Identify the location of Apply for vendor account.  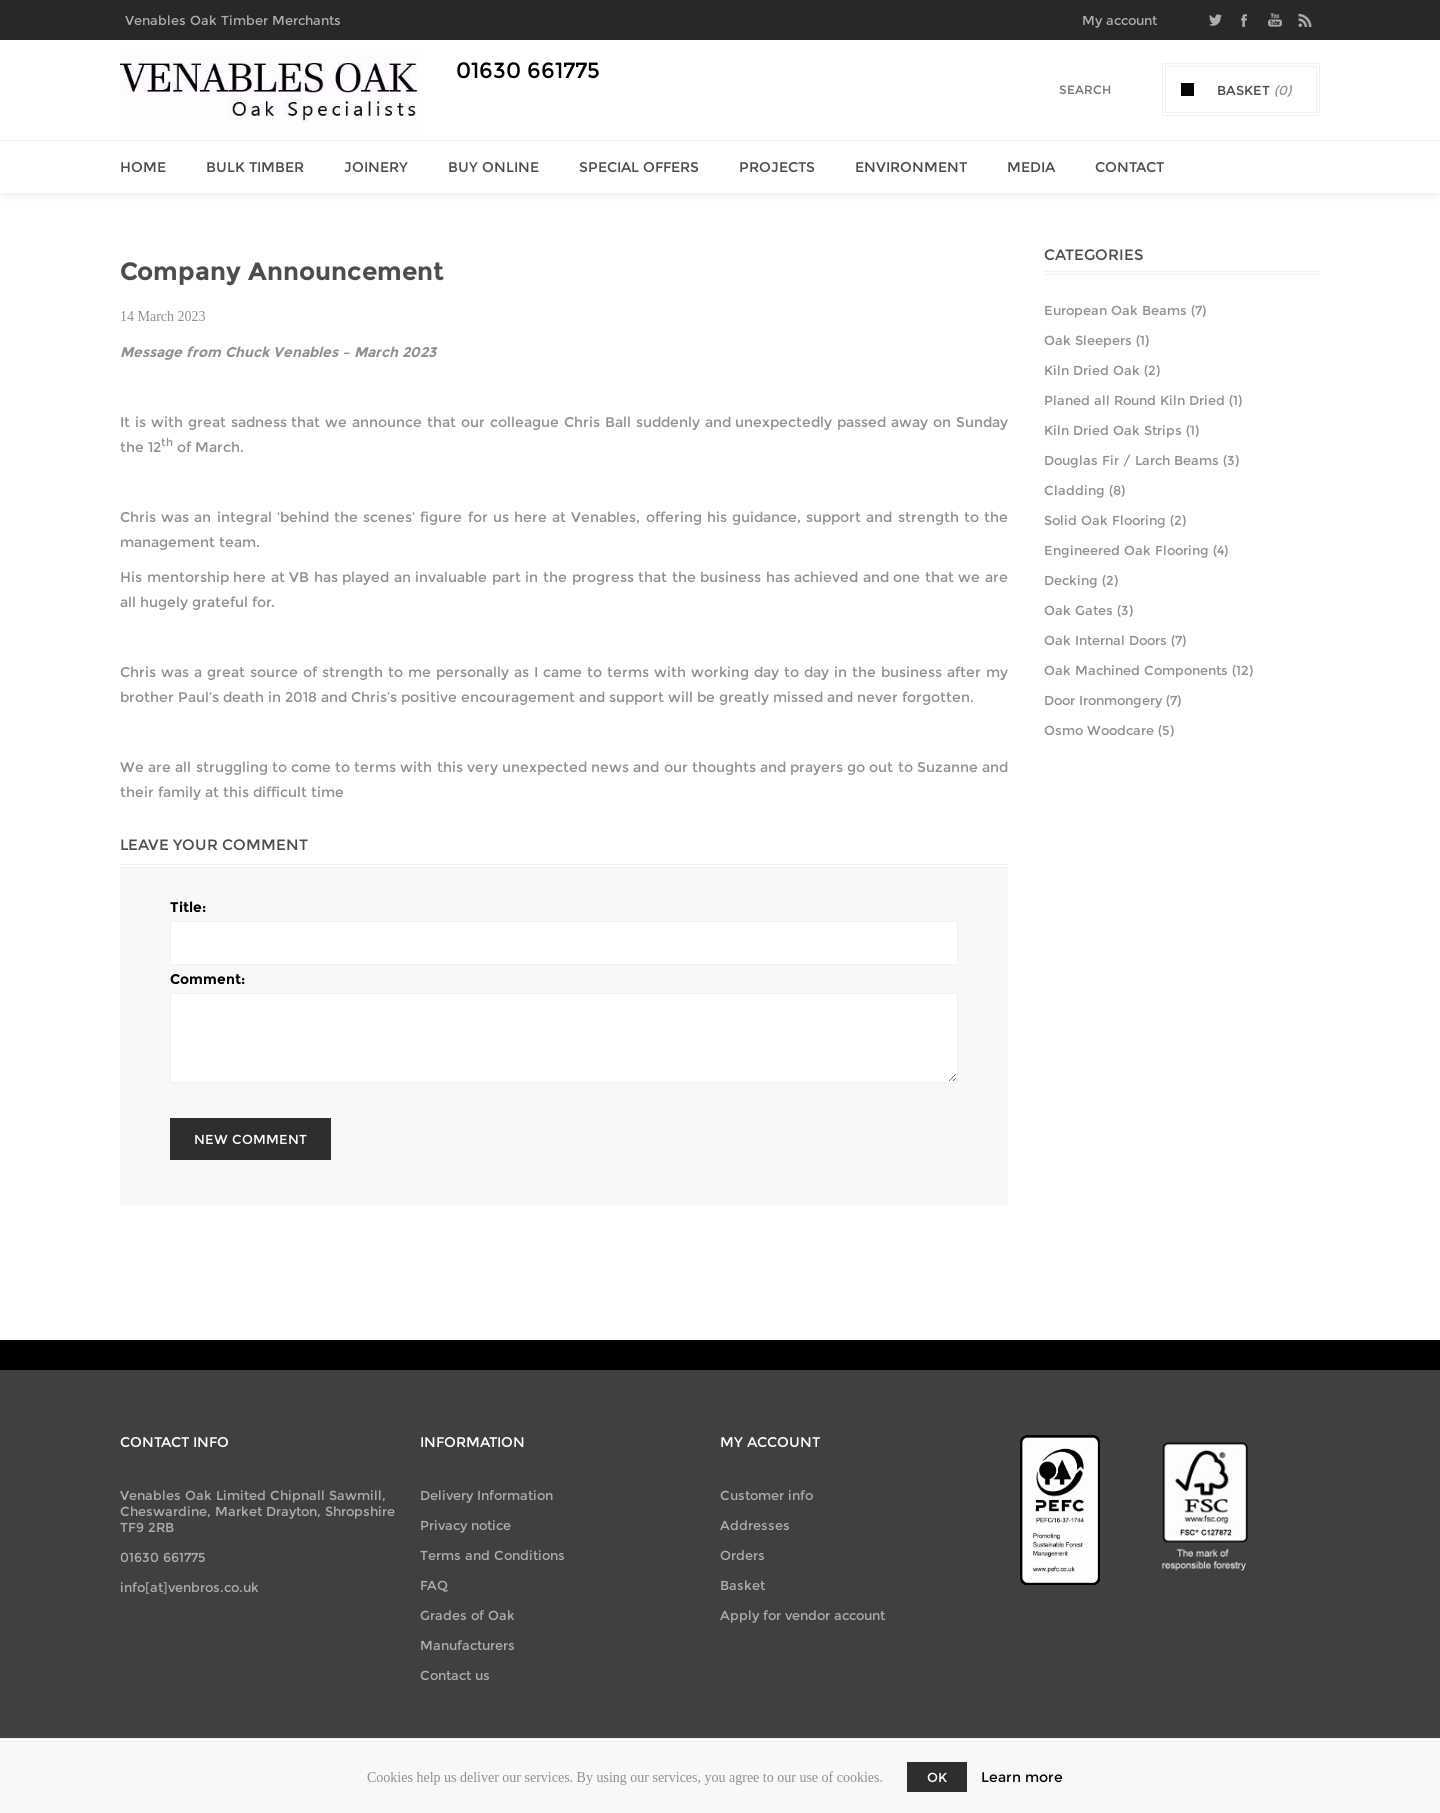
(802, 1615).